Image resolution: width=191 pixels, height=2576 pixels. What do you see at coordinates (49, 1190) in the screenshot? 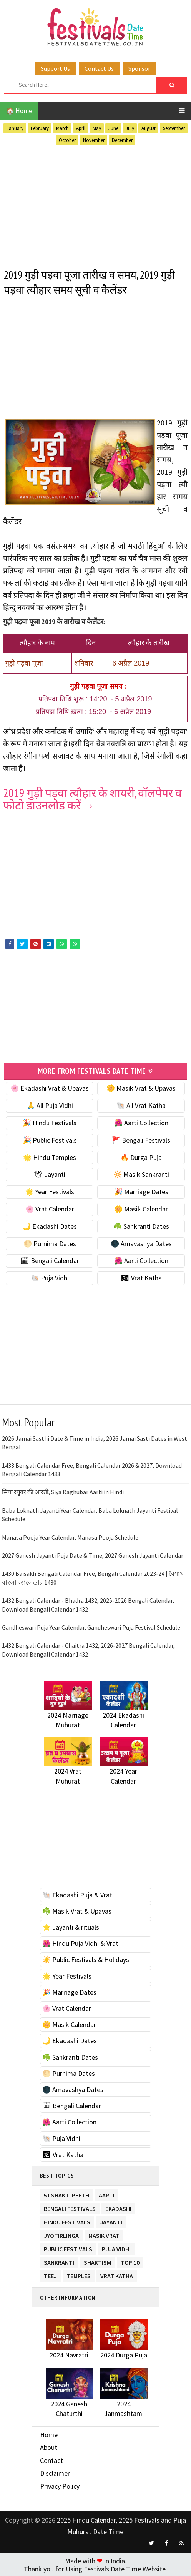
I see `🌟 Year Festivals` at bounding box center [49, 1190].